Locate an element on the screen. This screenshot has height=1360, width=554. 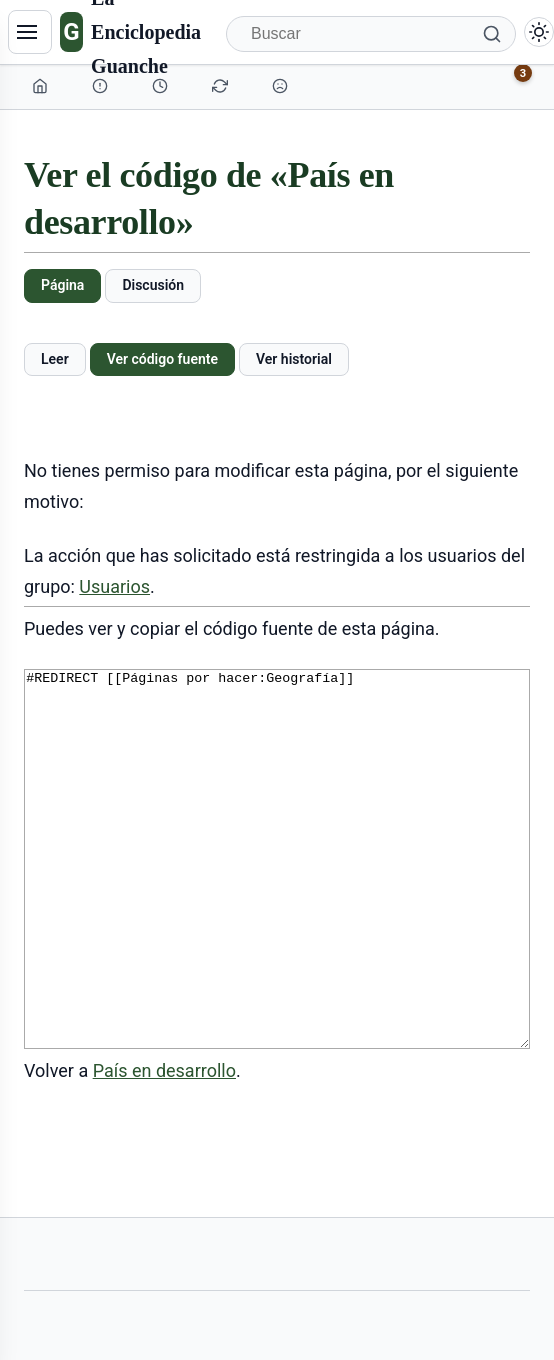
#REDIRECT [[Páginas por hacer:Geografía]] is located at coordinates (277, 896).